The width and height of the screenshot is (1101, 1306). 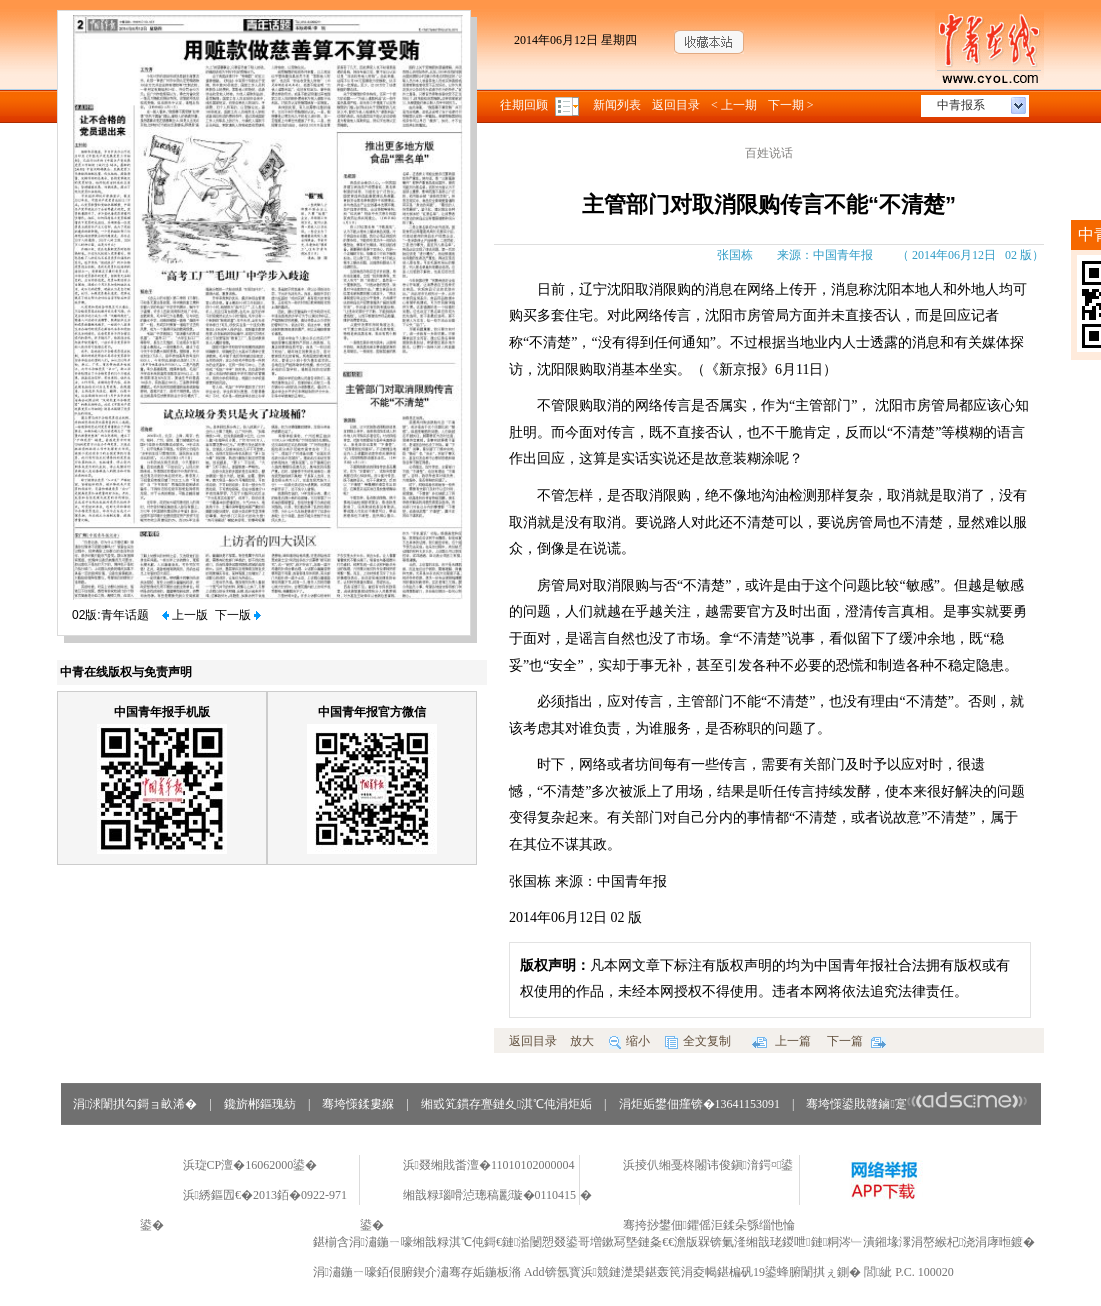 What do you see at coordinates (238, 615) in the screenshot?
I see `下一版` at bounding box center [238, 615].